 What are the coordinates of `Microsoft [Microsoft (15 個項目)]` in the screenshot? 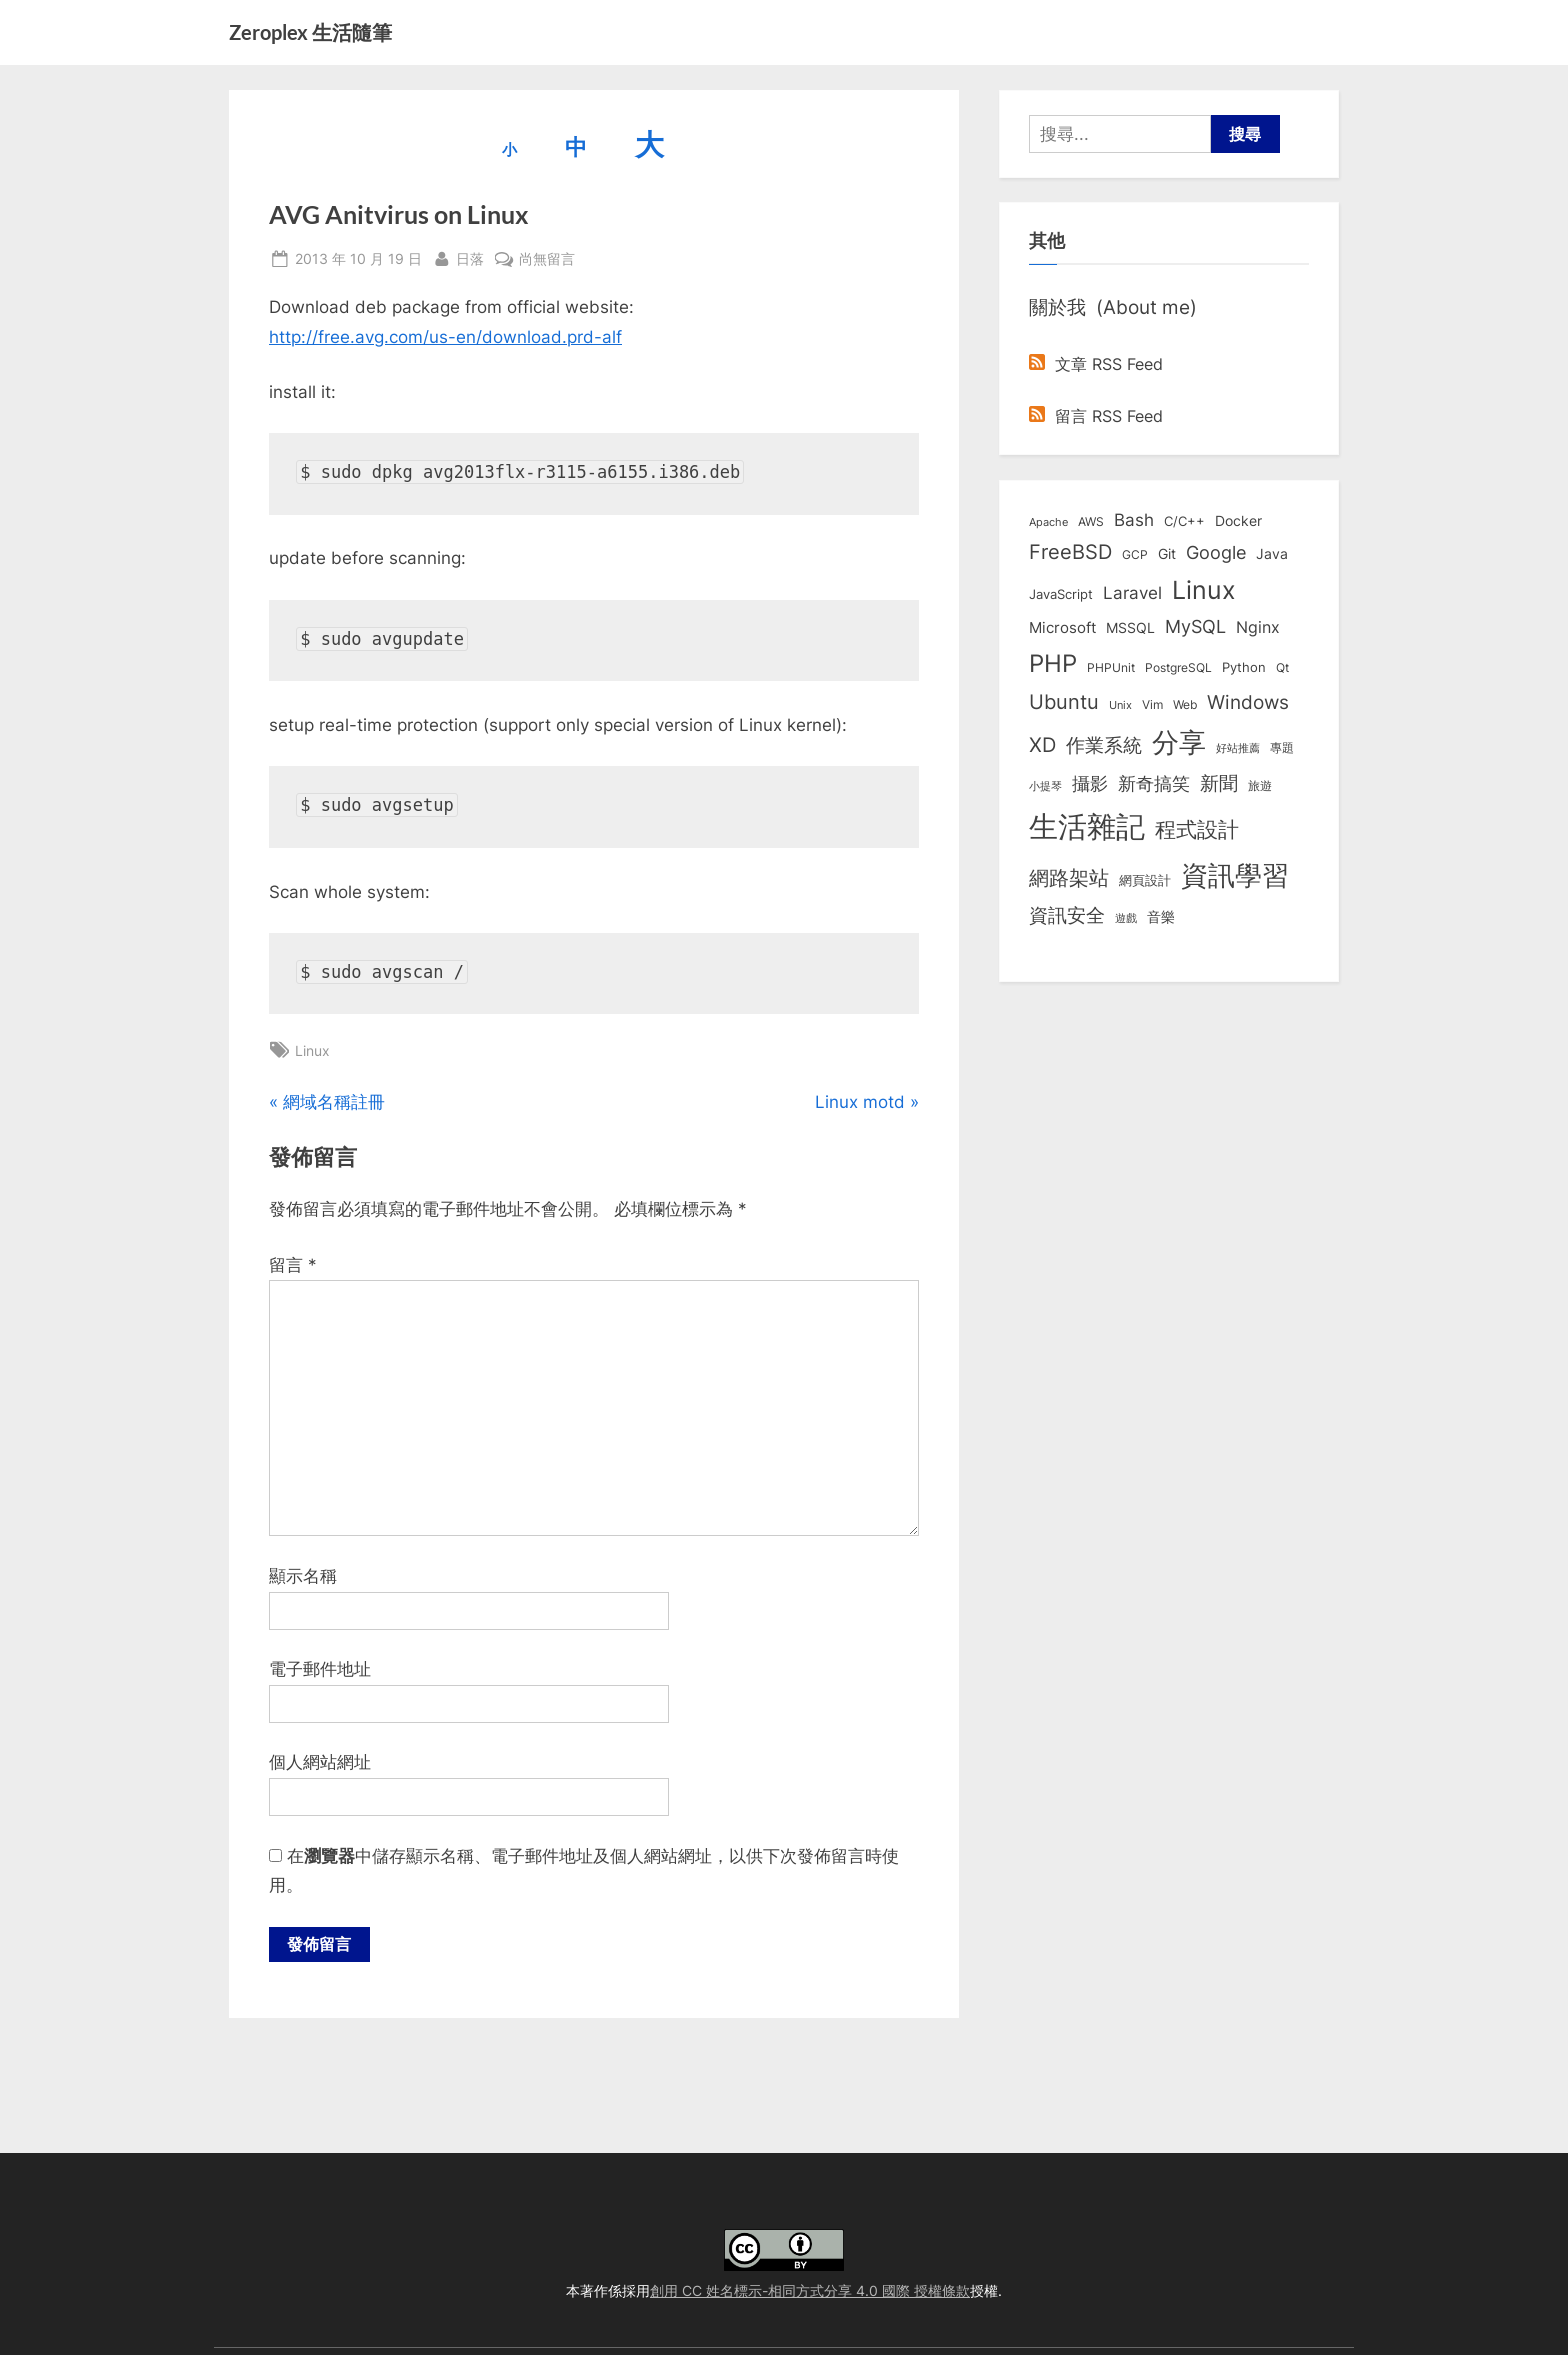 It's located at (1062, 628).